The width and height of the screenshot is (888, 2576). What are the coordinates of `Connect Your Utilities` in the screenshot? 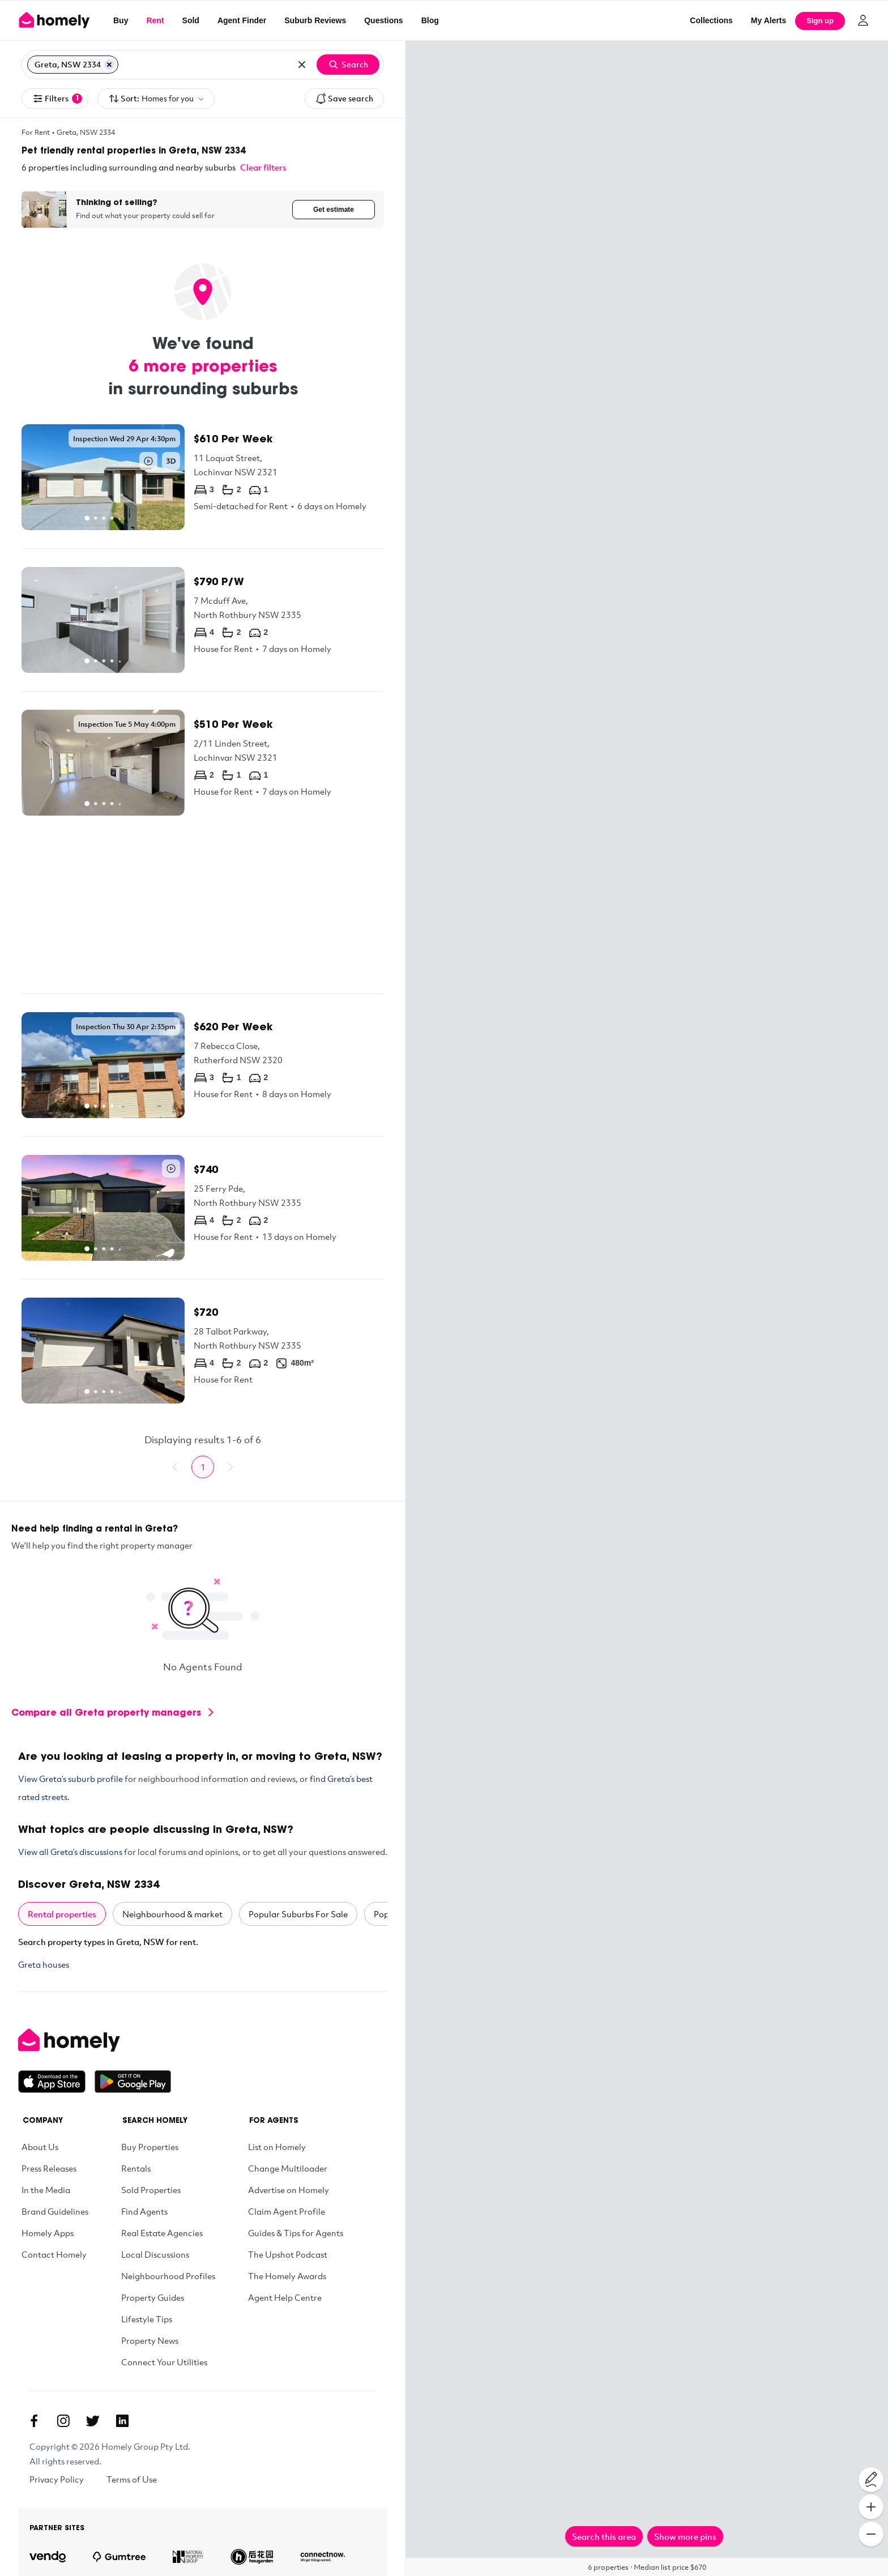 It's located at (164, 2362).